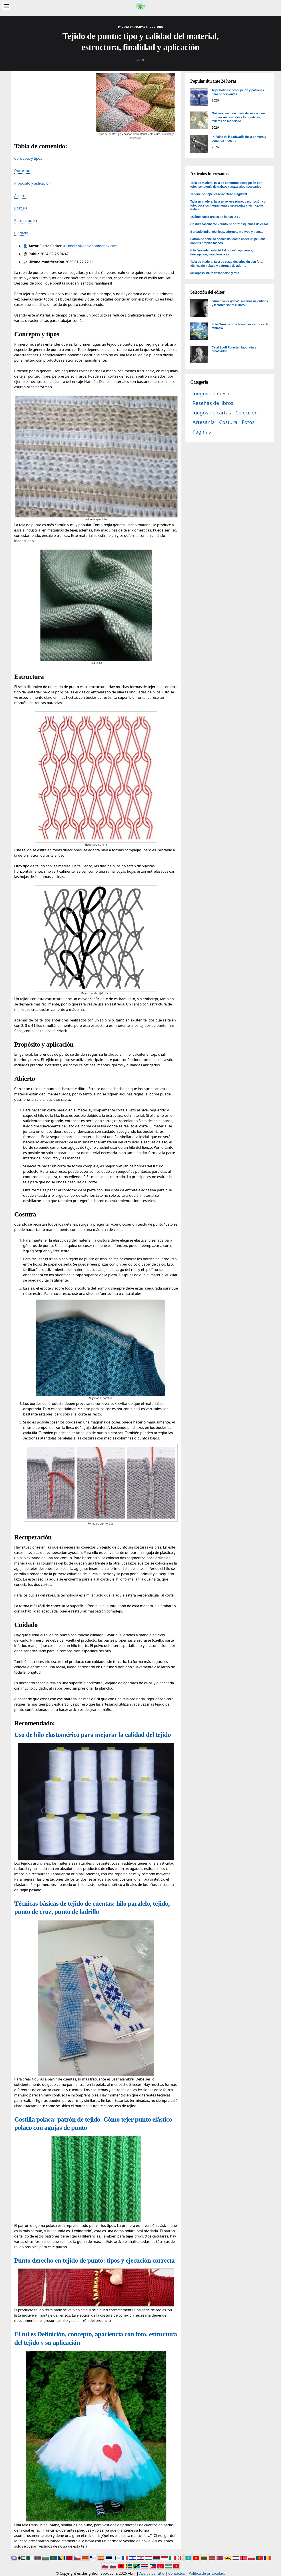  Describe the element at coordinates (176, 2573) in the screenshot. I see `Contactos` at that location.